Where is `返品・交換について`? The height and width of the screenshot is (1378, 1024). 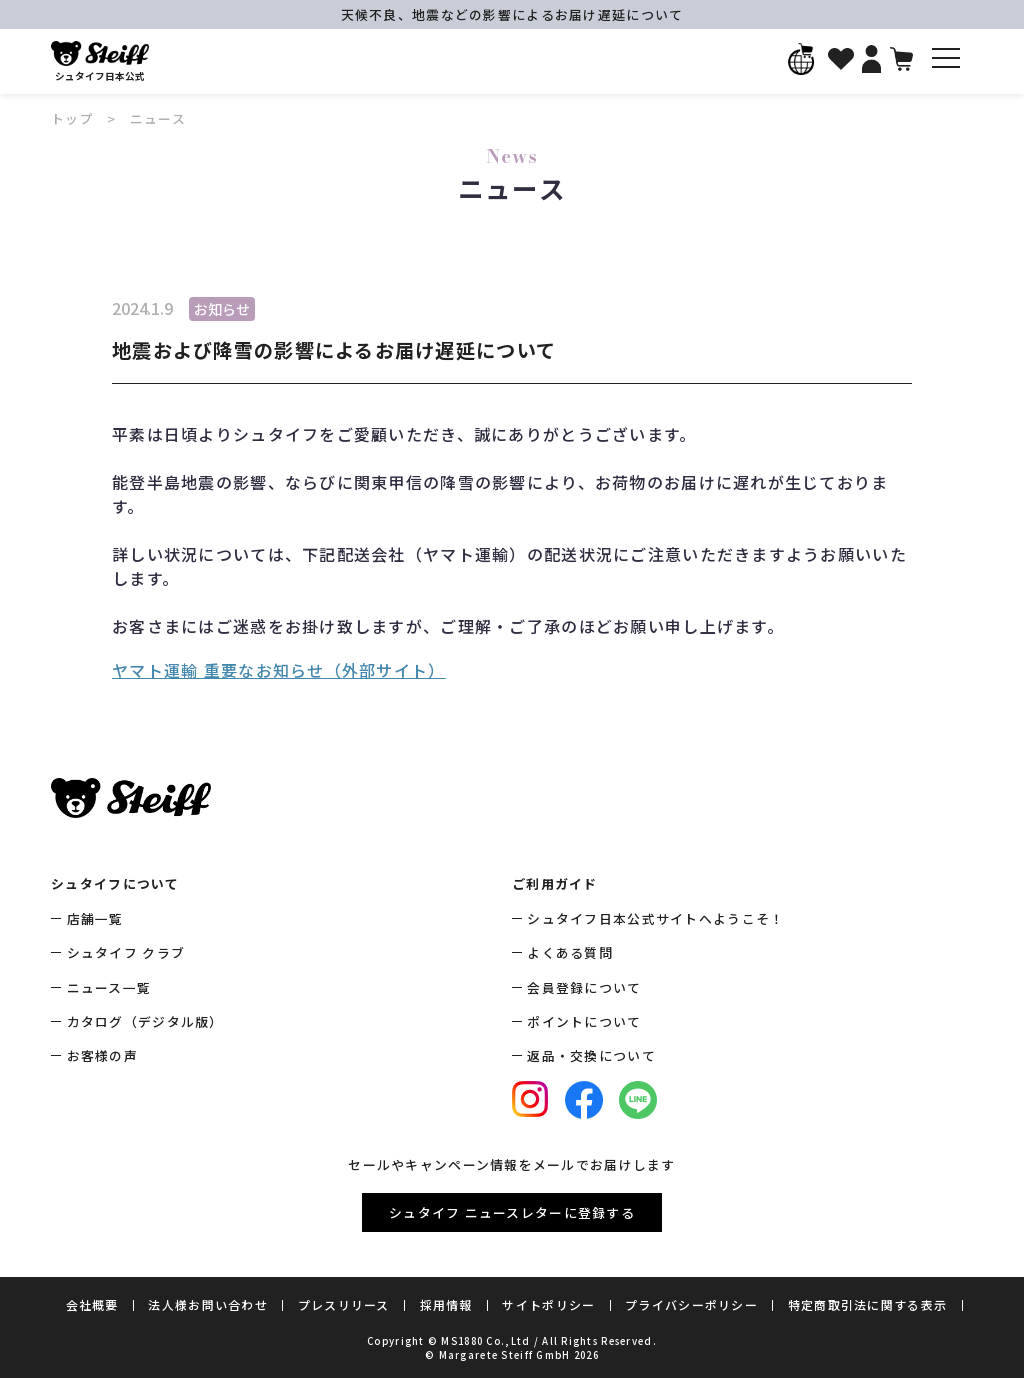
返品・交換について is located at coordinates (591, 1055).